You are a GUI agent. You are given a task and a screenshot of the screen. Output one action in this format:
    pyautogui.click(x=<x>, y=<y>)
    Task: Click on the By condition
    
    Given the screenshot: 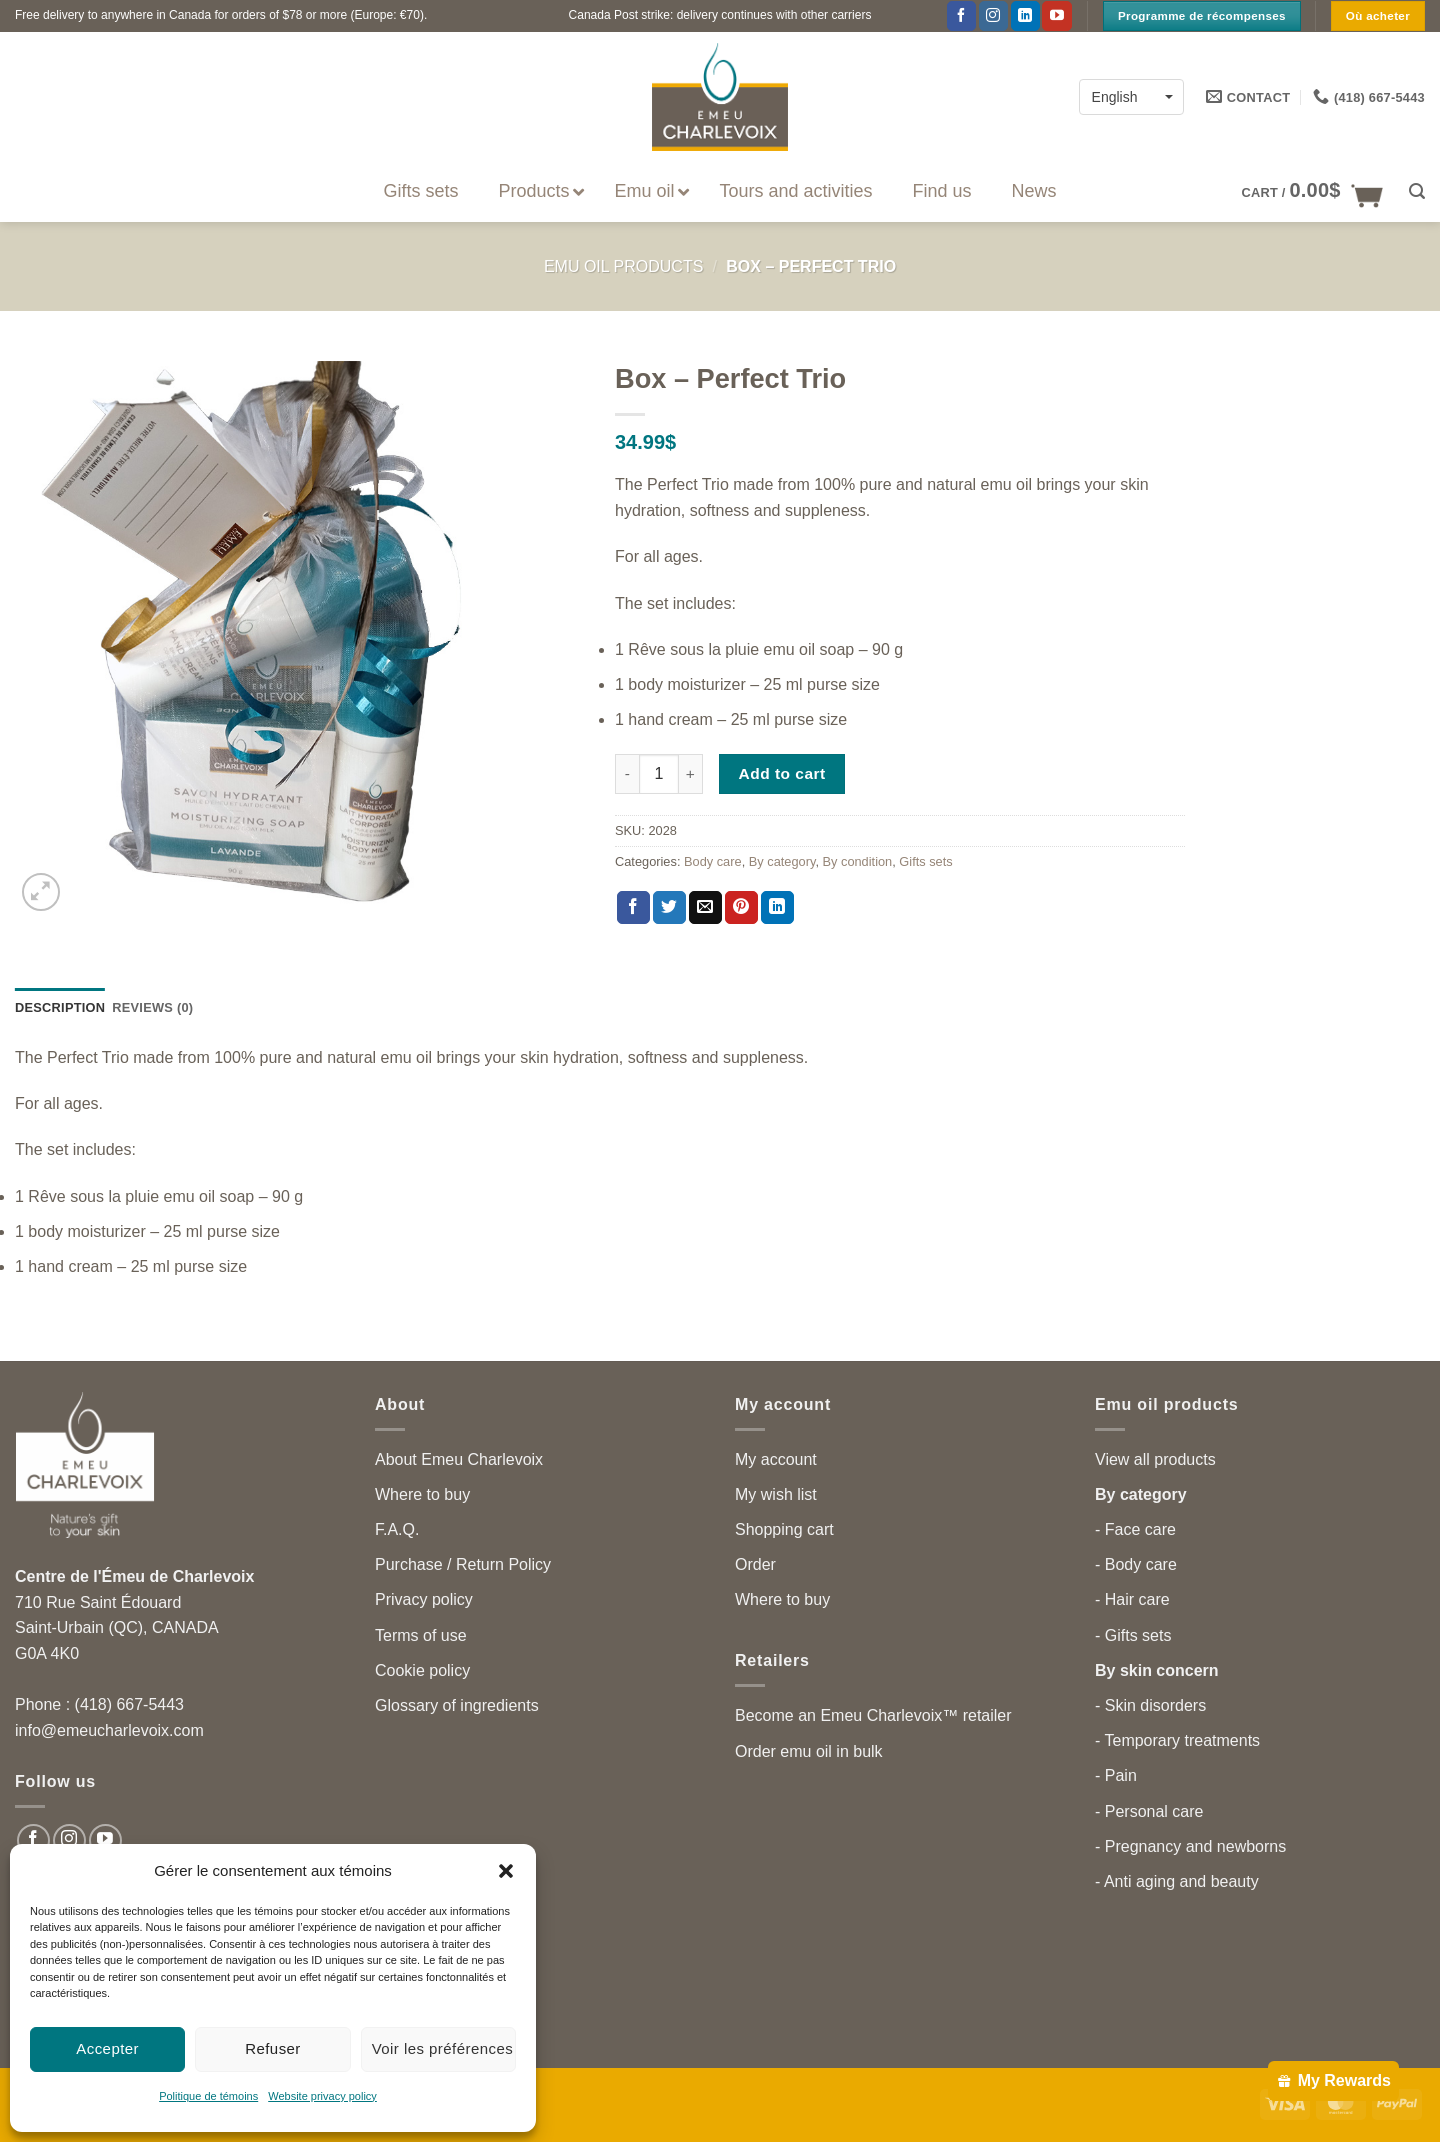 What is the action you would take?
    pyautogui.click(x=858, y=861)
    